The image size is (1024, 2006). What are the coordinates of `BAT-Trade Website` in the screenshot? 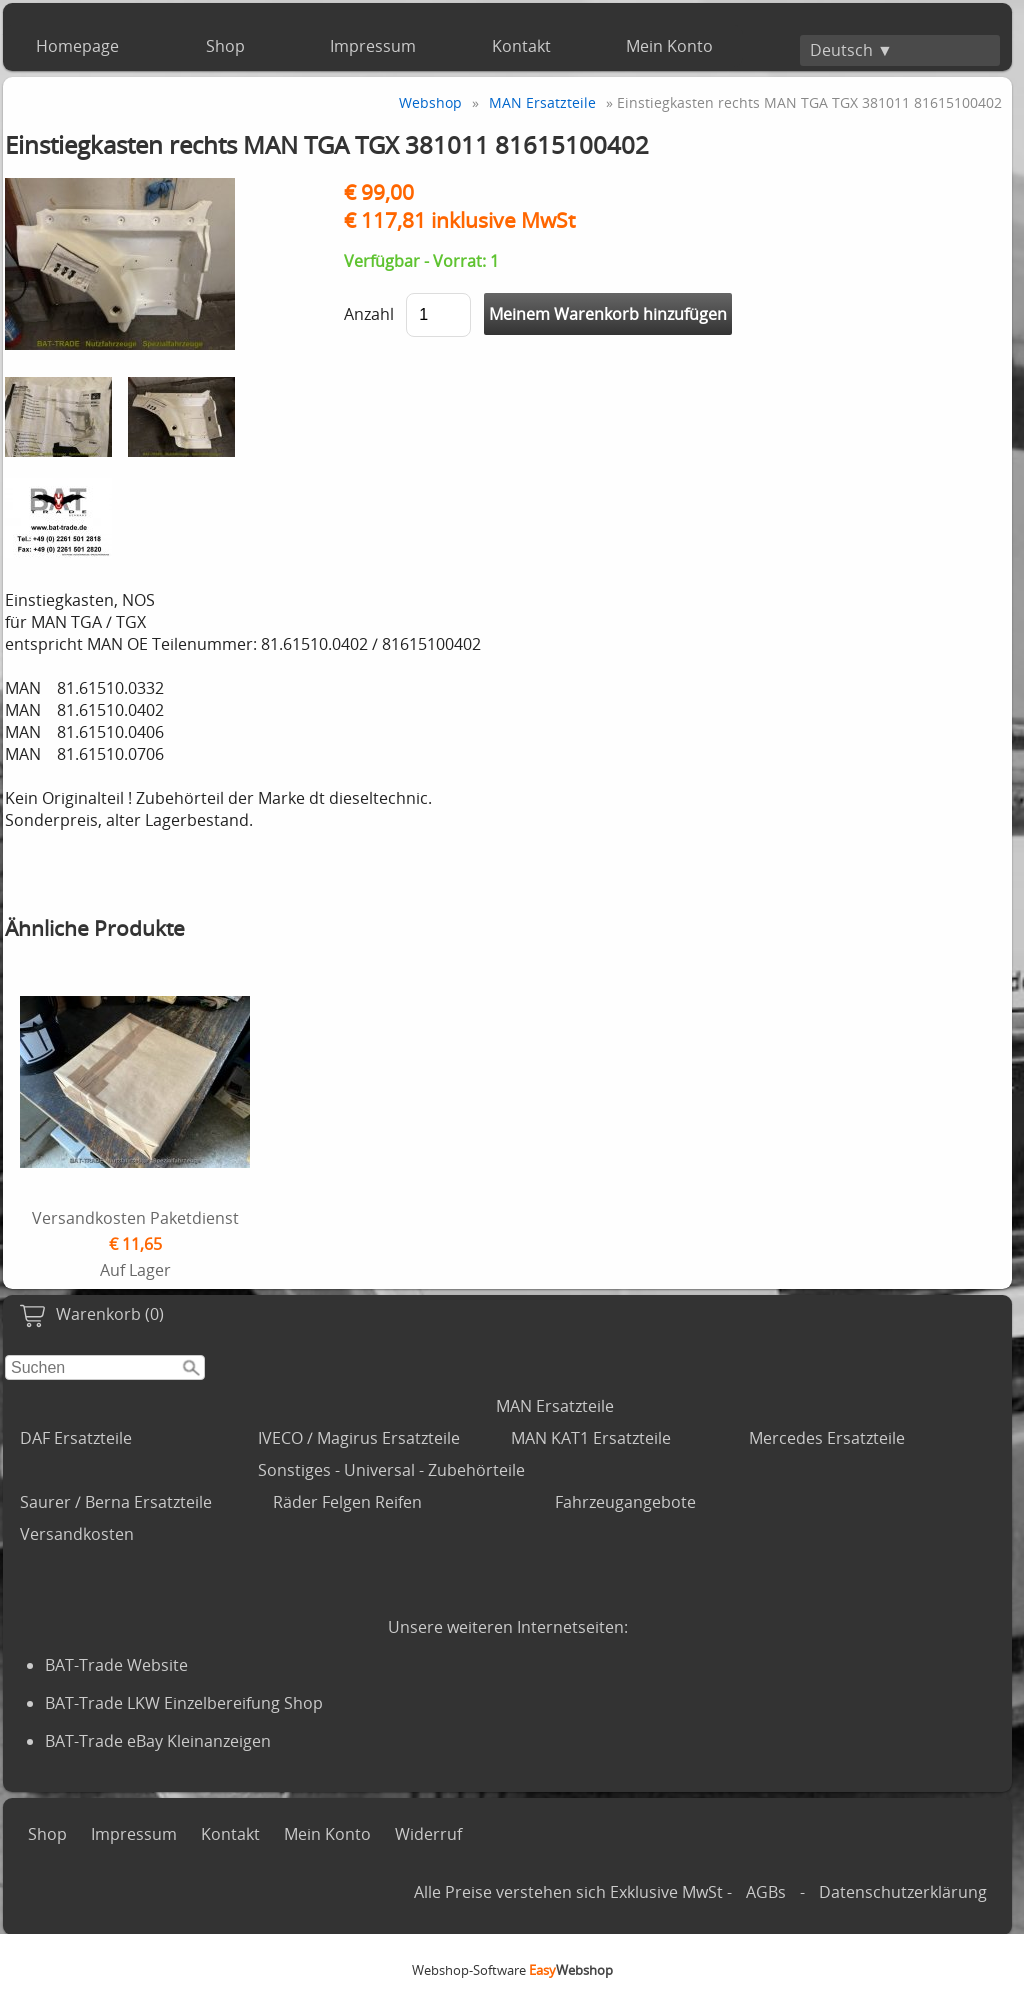 It's located at (116, 1665).